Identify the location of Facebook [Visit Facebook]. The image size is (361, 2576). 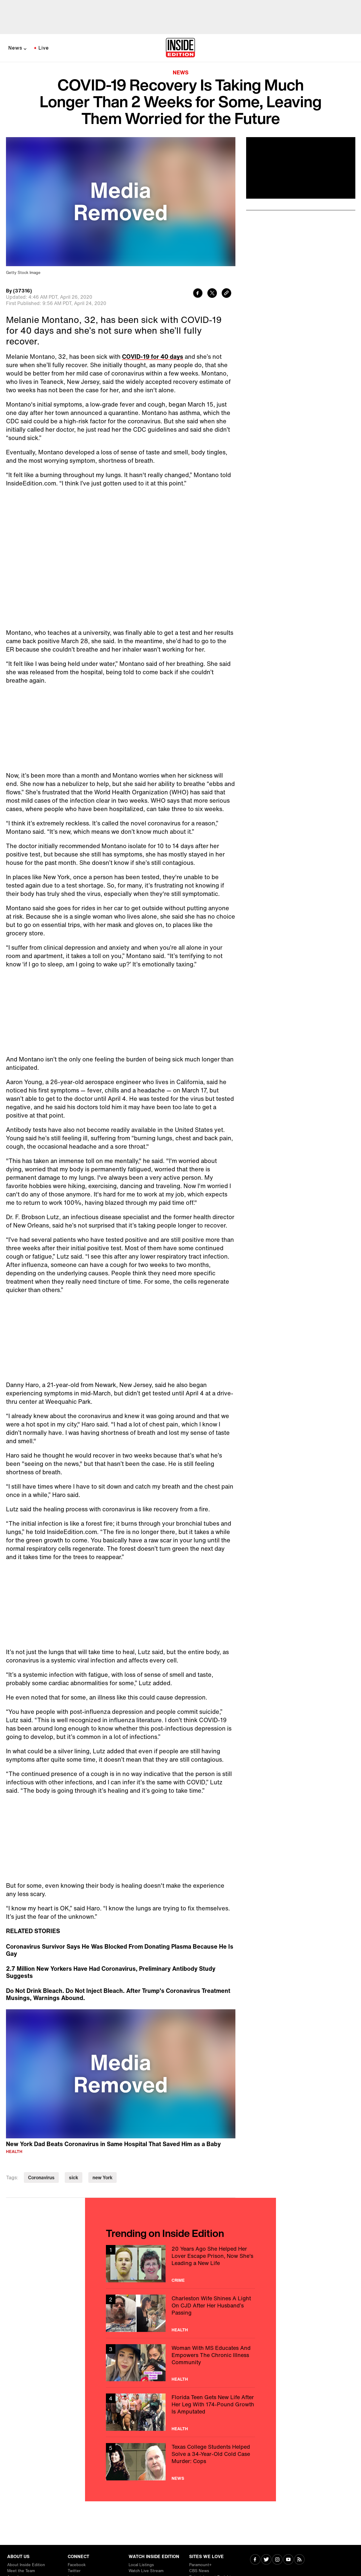
(77, 2565).